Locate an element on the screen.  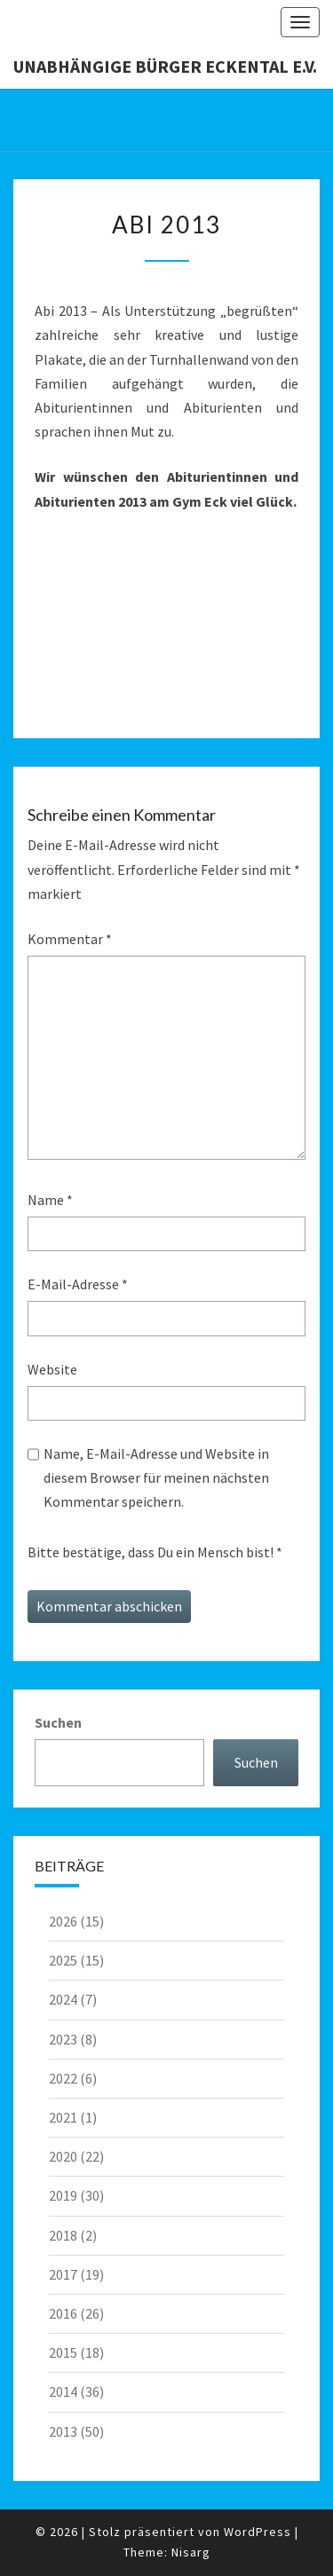
2017 is located at coordinates (63, 2274).